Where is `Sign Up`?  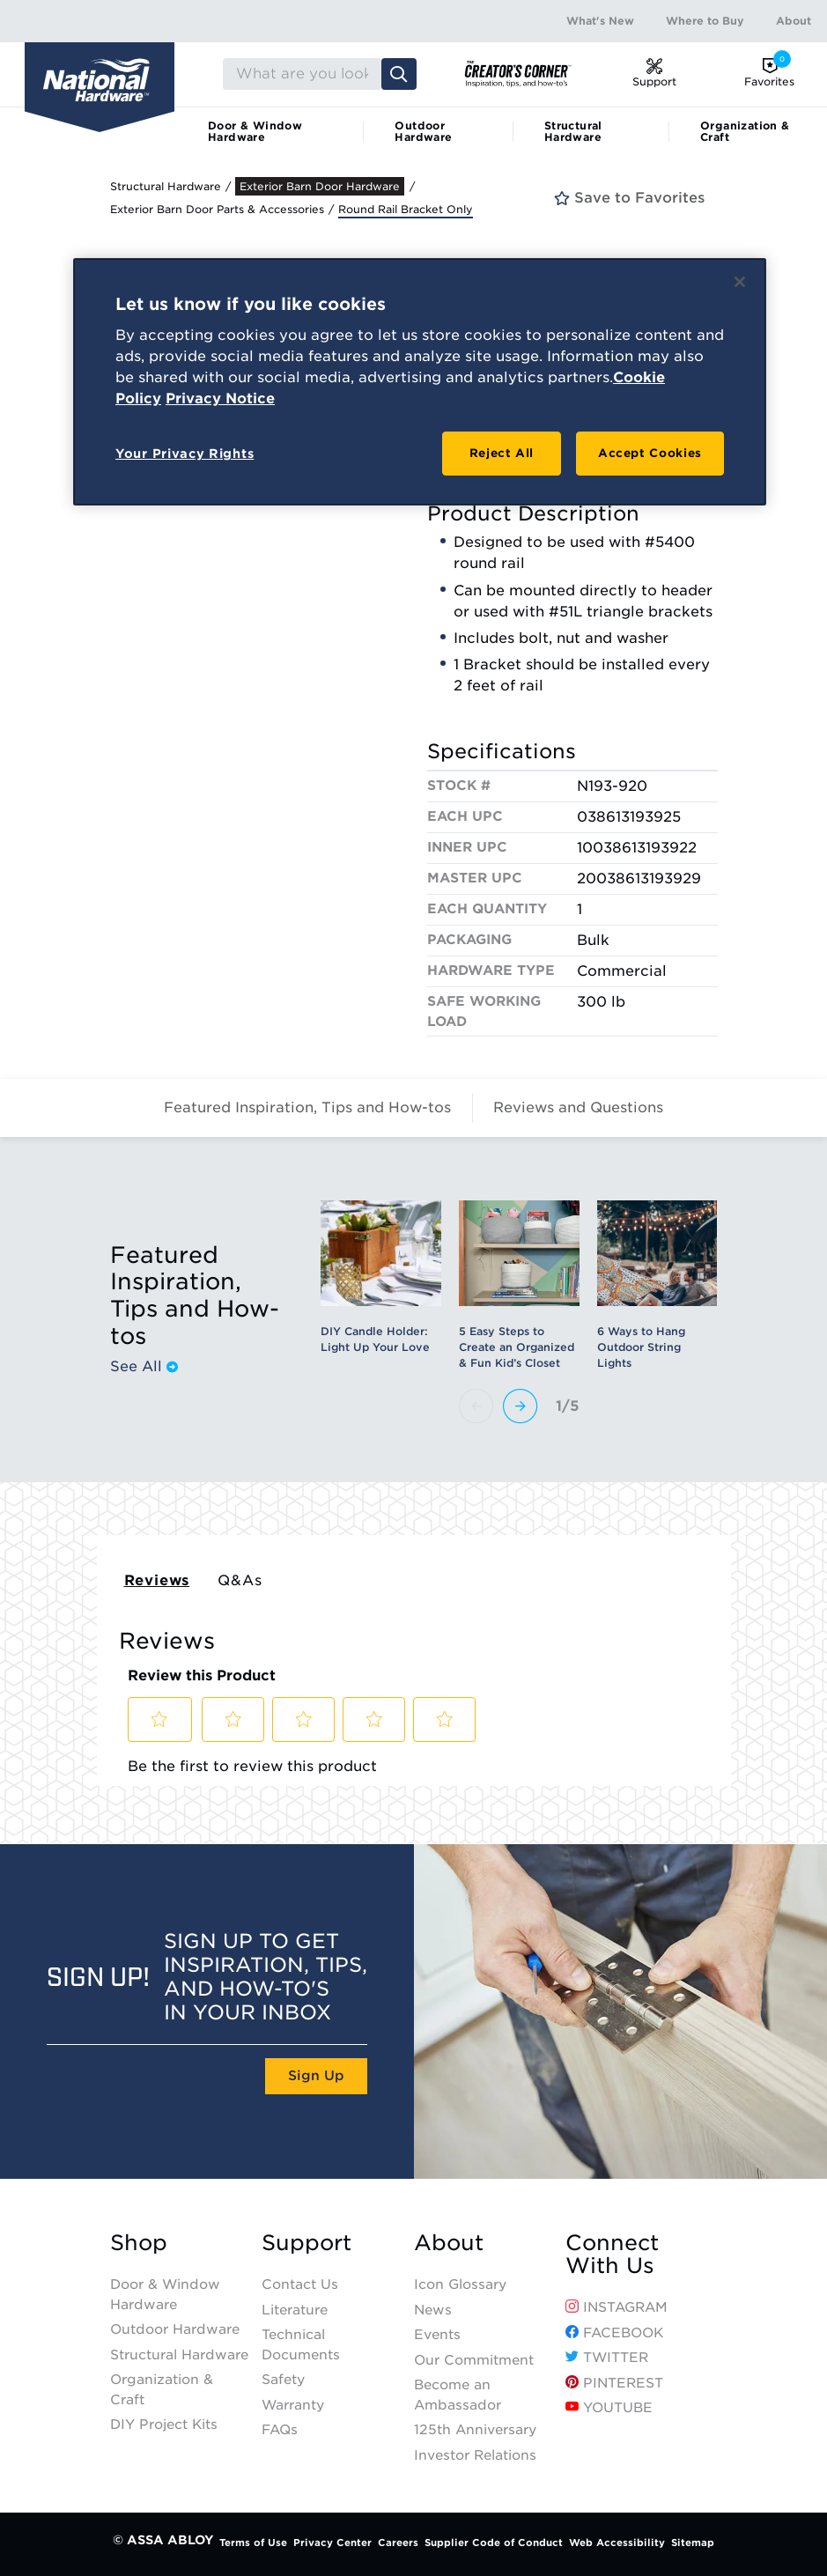 Sign Up is located at coordinates (316, 2076).